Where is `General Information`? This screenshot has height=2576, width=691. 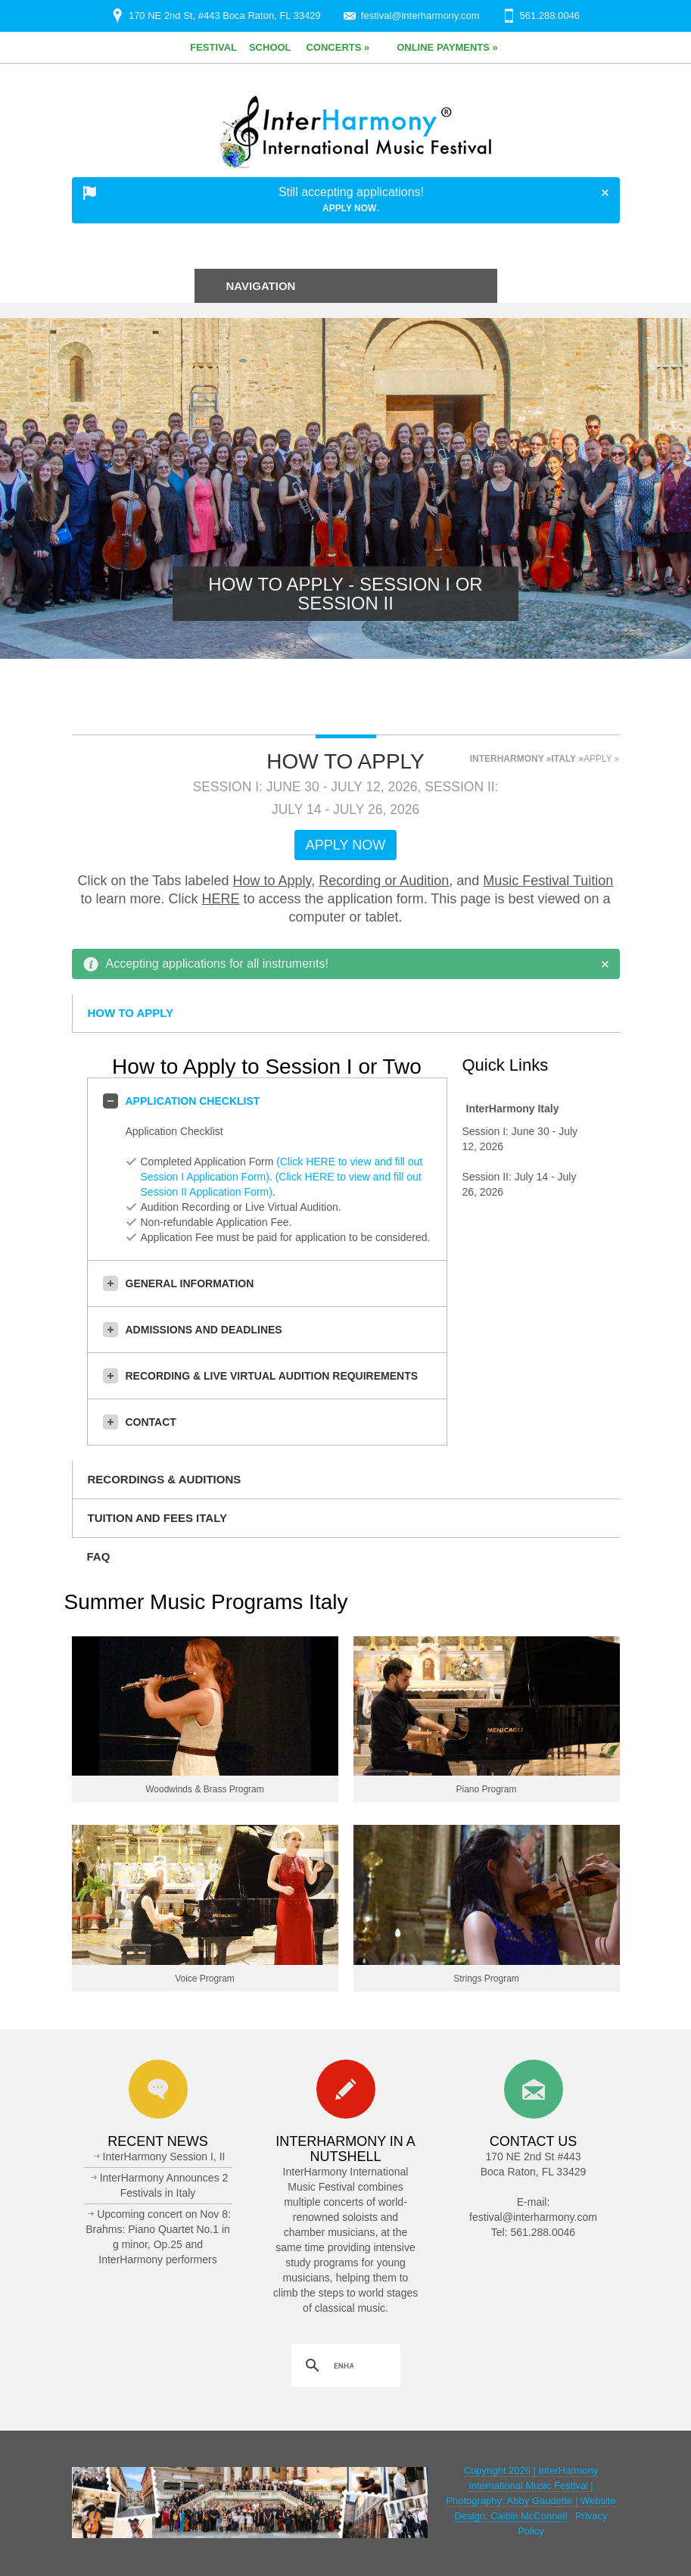
General Information is located at coordinates (178, 1283).